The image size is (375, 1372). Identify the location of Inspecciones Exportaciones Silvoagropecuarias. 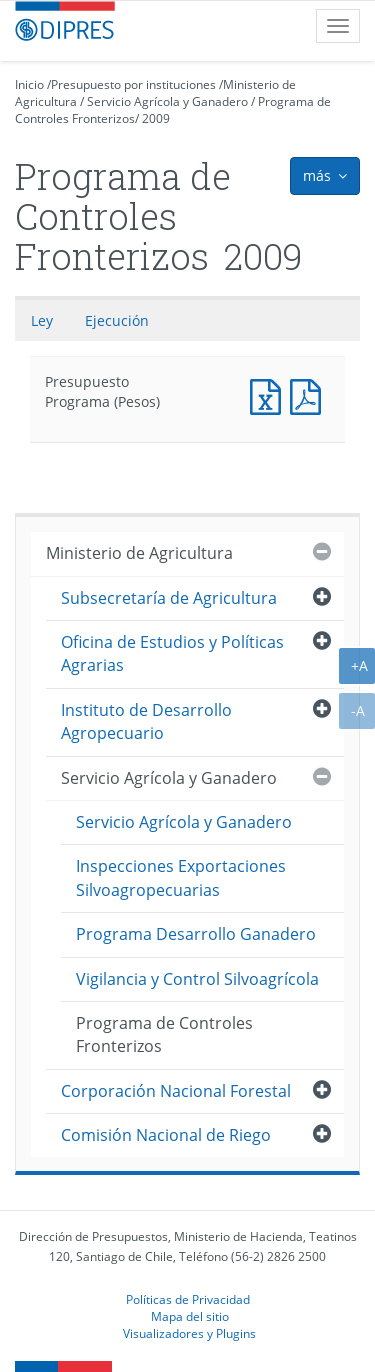
(181, 877).